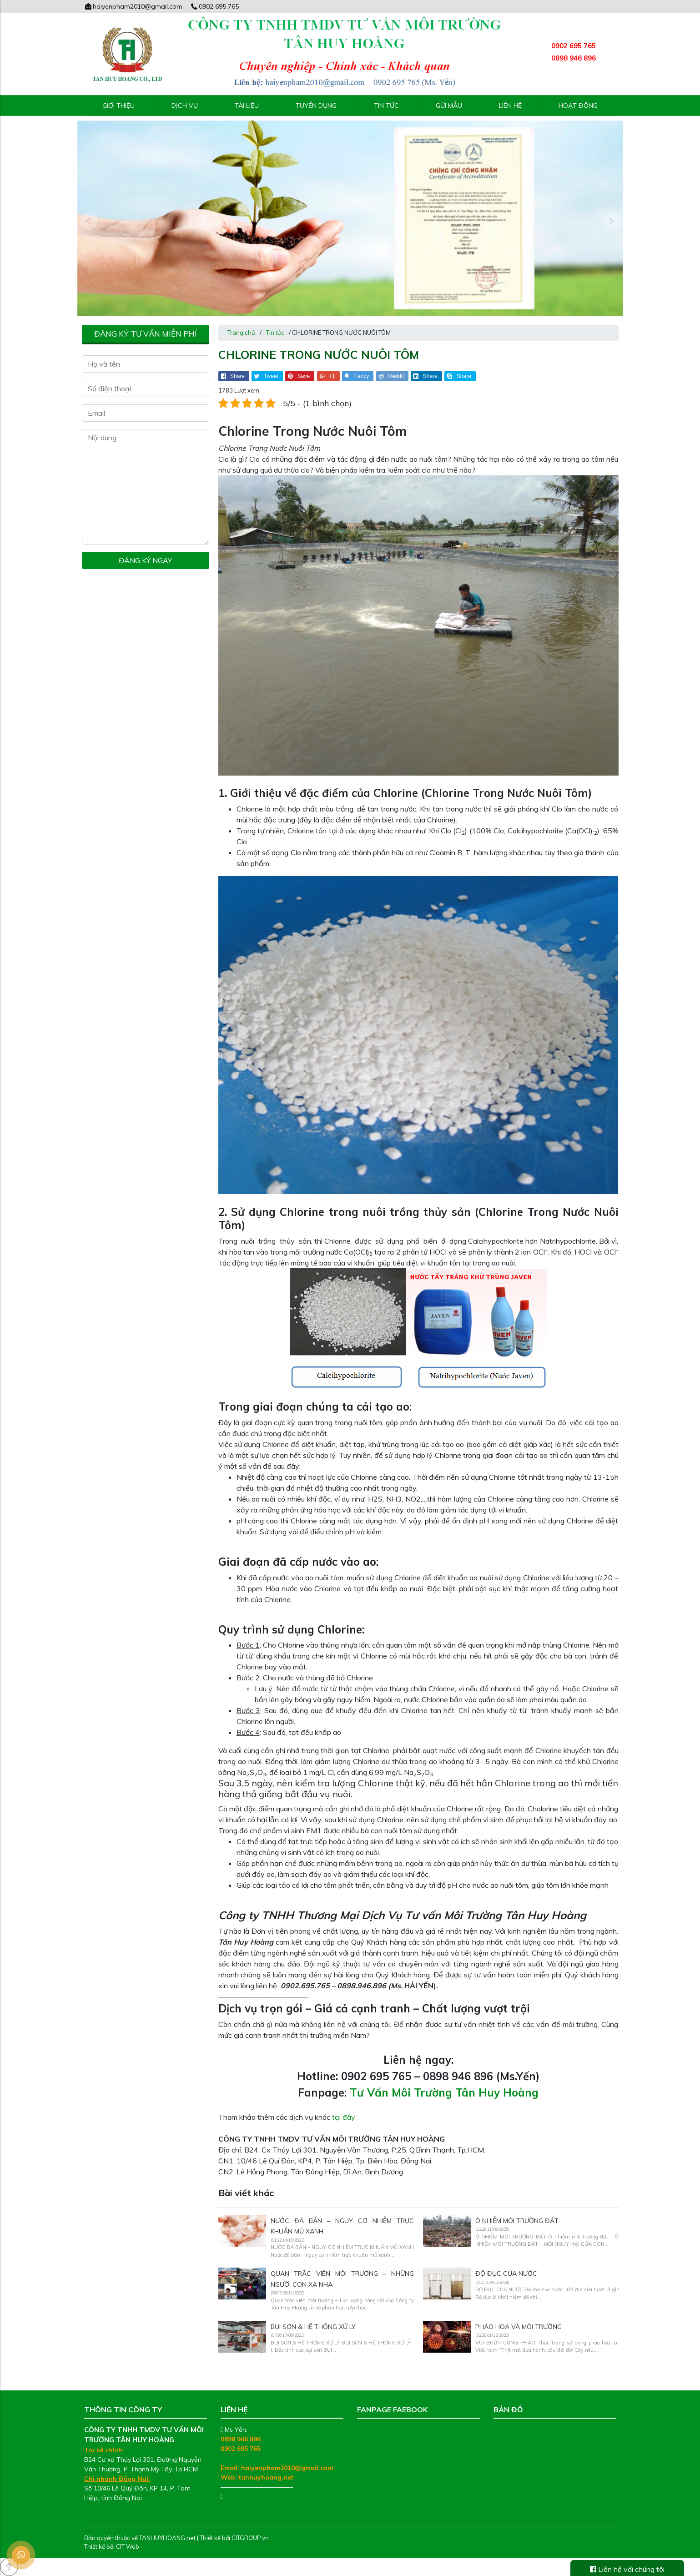 Image resolution: width=700 pixels, height=2576 pixels. What do you see at coordinates (627, 2569) in the screenshot?
I see `Liên hệ với chúng tôi` at bounding box center [627, 2569].